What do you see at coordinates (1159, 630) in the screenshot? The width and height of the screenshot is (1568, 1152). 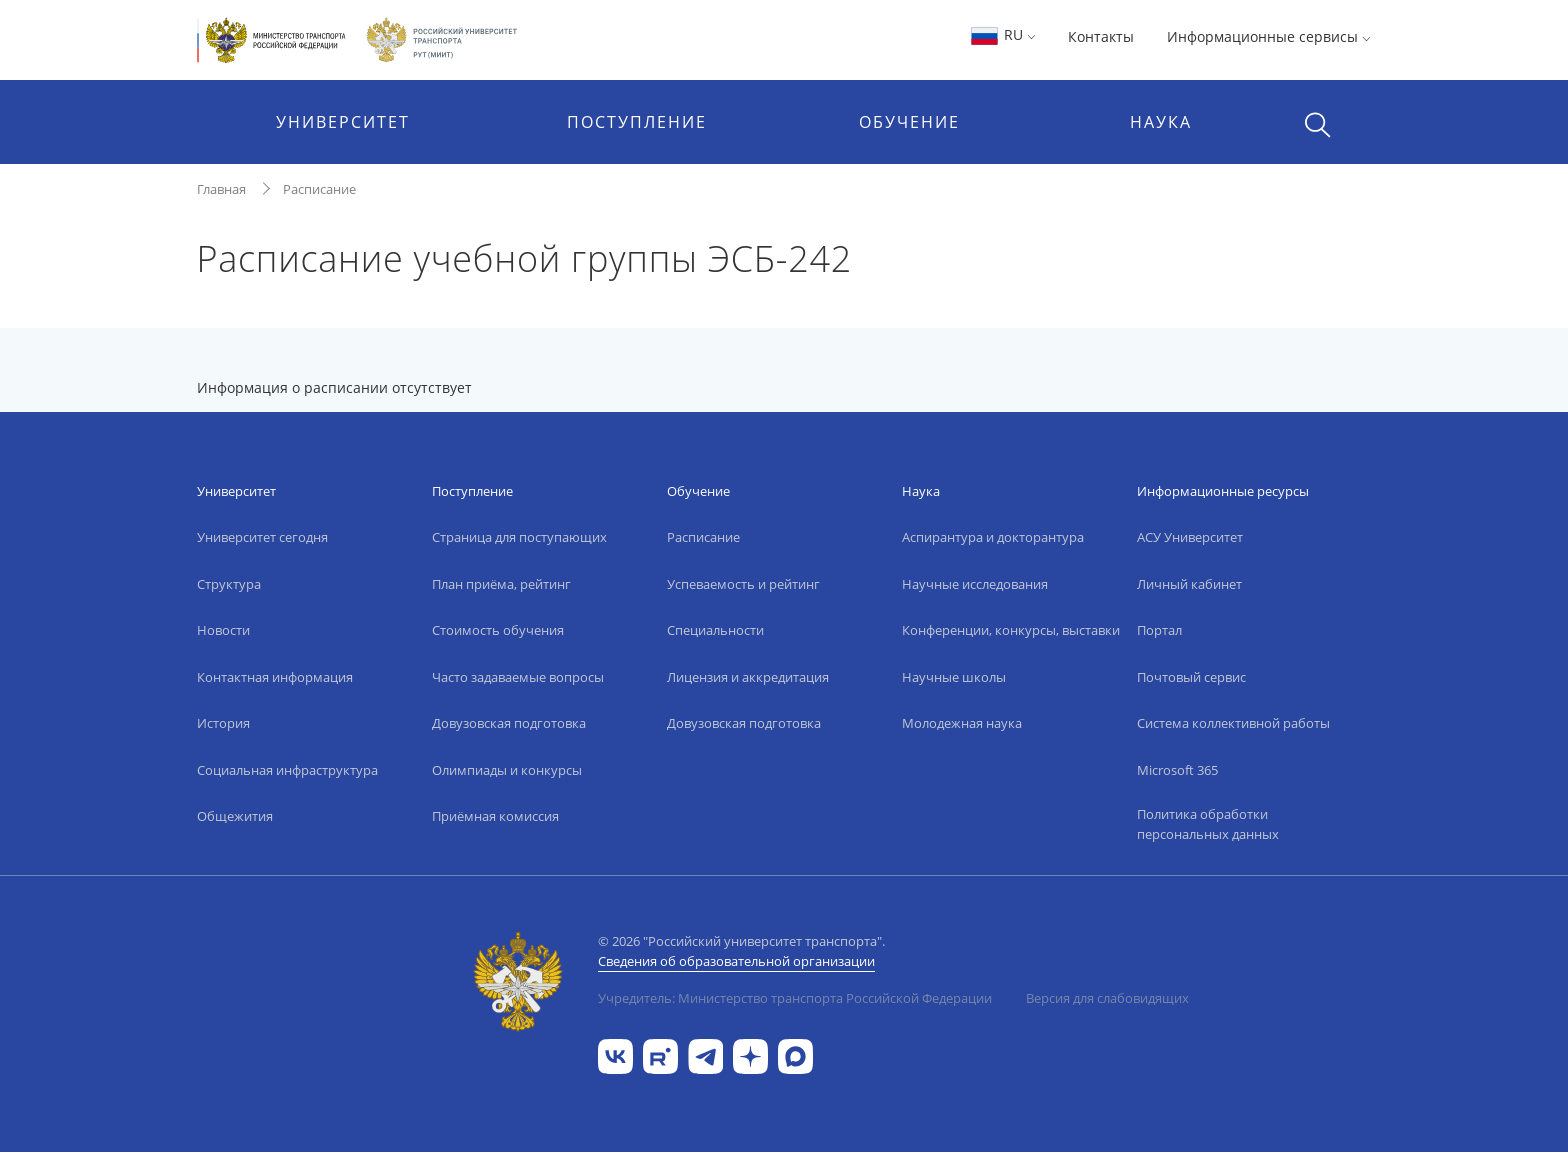 I see `Портал` at bounding box center [1159, 630].